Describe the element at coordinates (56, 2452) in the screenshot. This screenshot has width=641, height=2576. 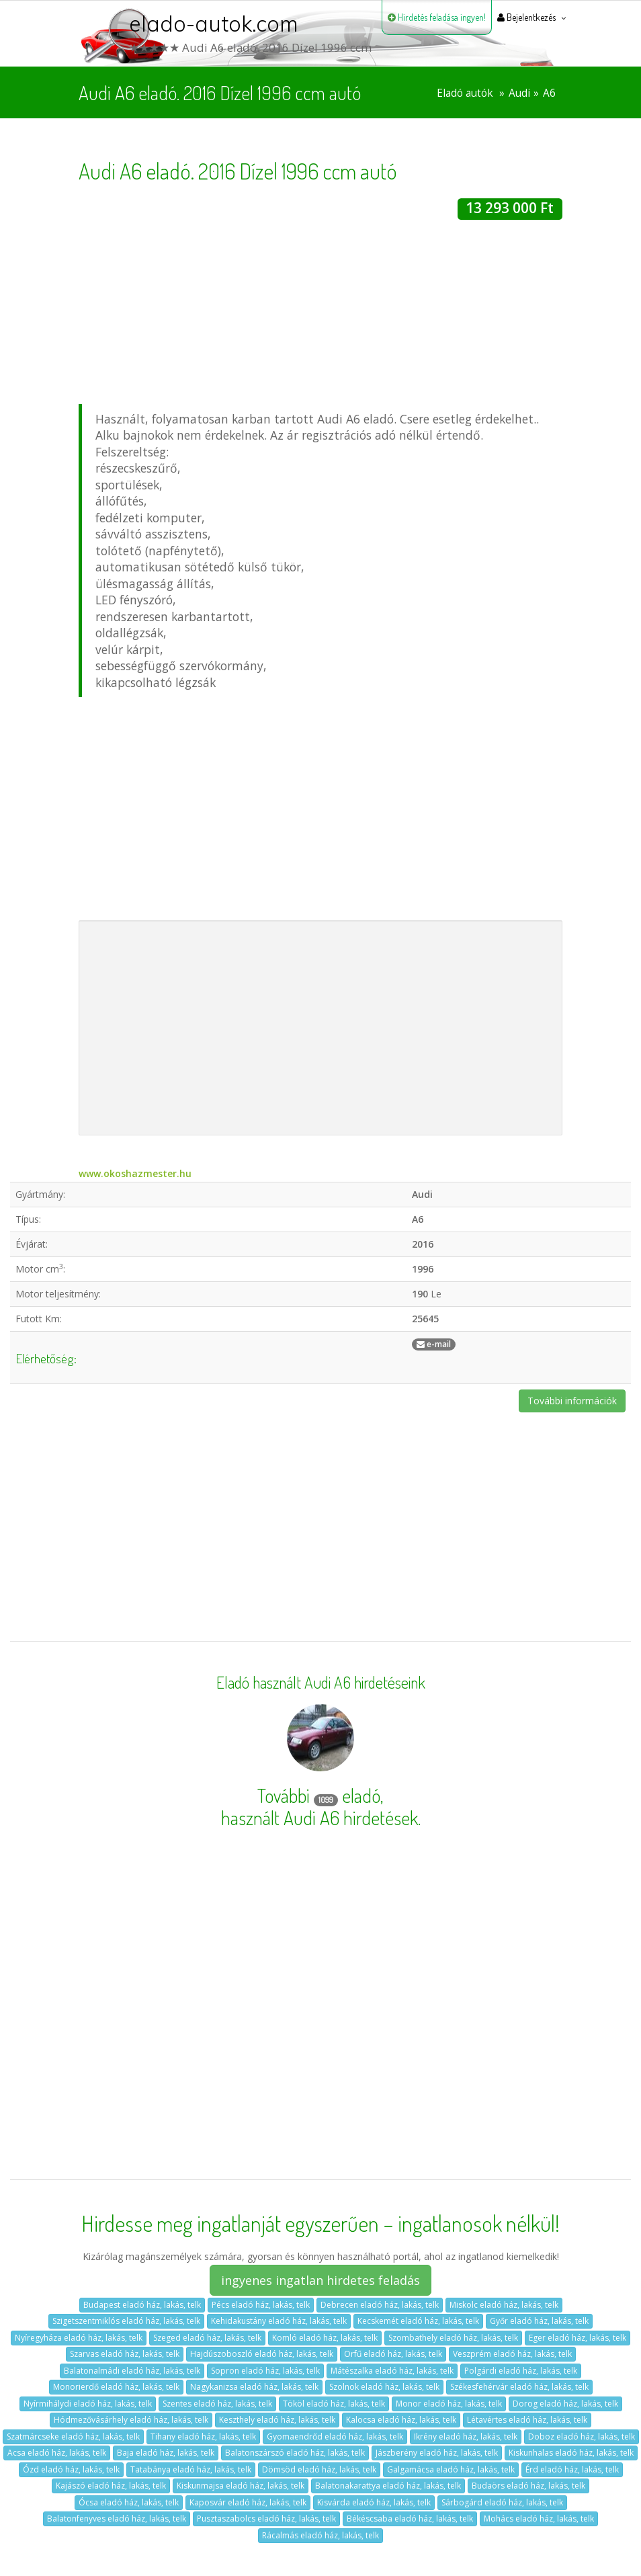
I see `Acsa eladó ház, lakás, telk` at that location.